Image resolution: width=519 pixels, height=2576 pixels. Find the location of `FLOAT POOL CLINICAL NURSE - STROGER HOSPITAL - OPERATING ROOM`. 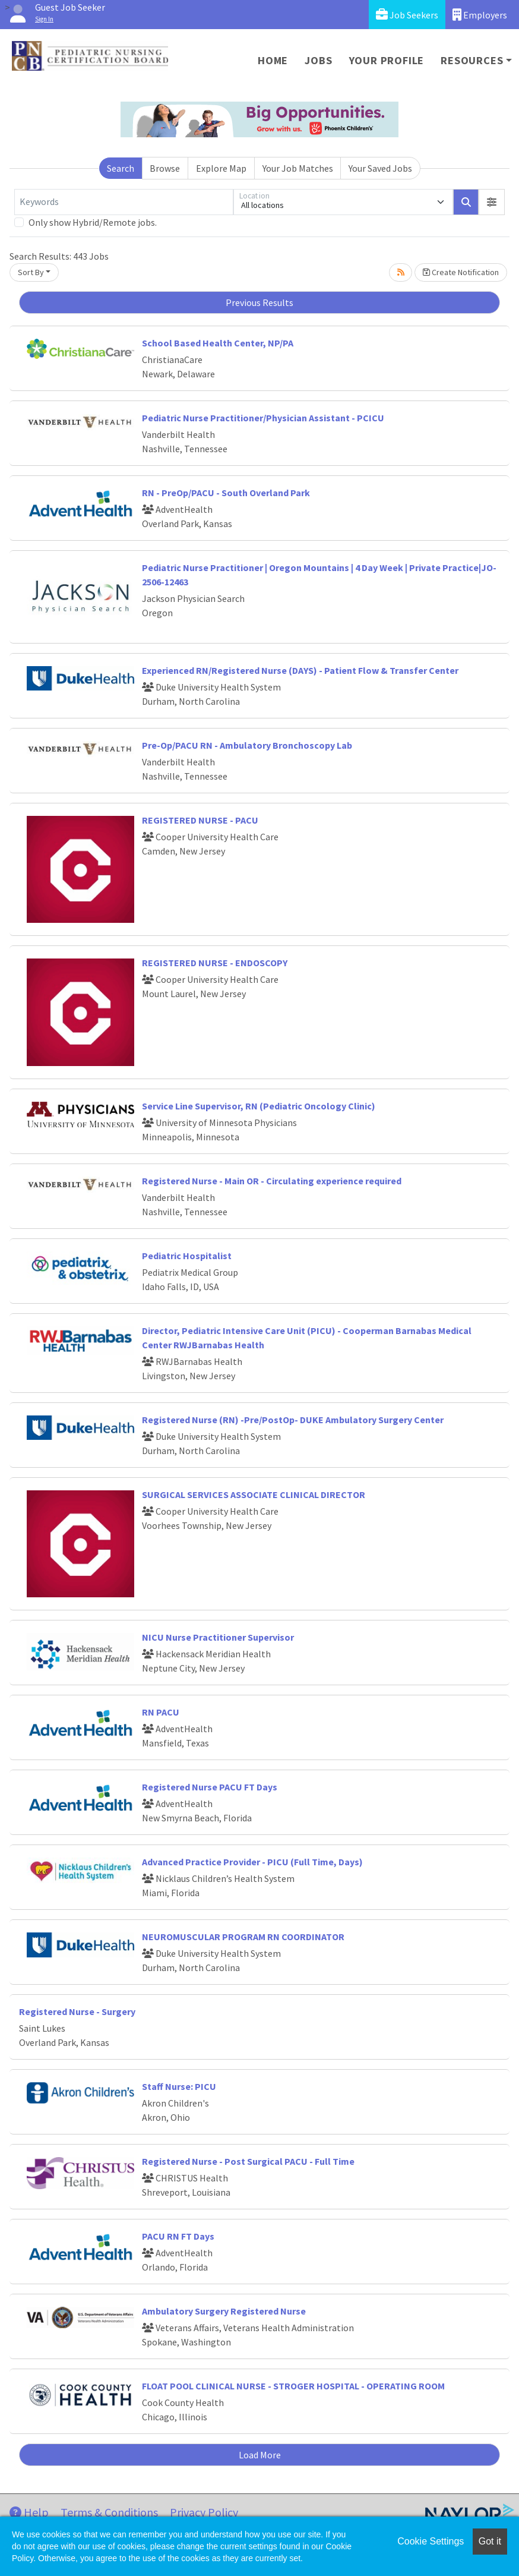

FLOAT POOL CLINICAL NURSE - STROGER HOSPITAL - OPERATING ROOM is located at coordinates (293, 2386).